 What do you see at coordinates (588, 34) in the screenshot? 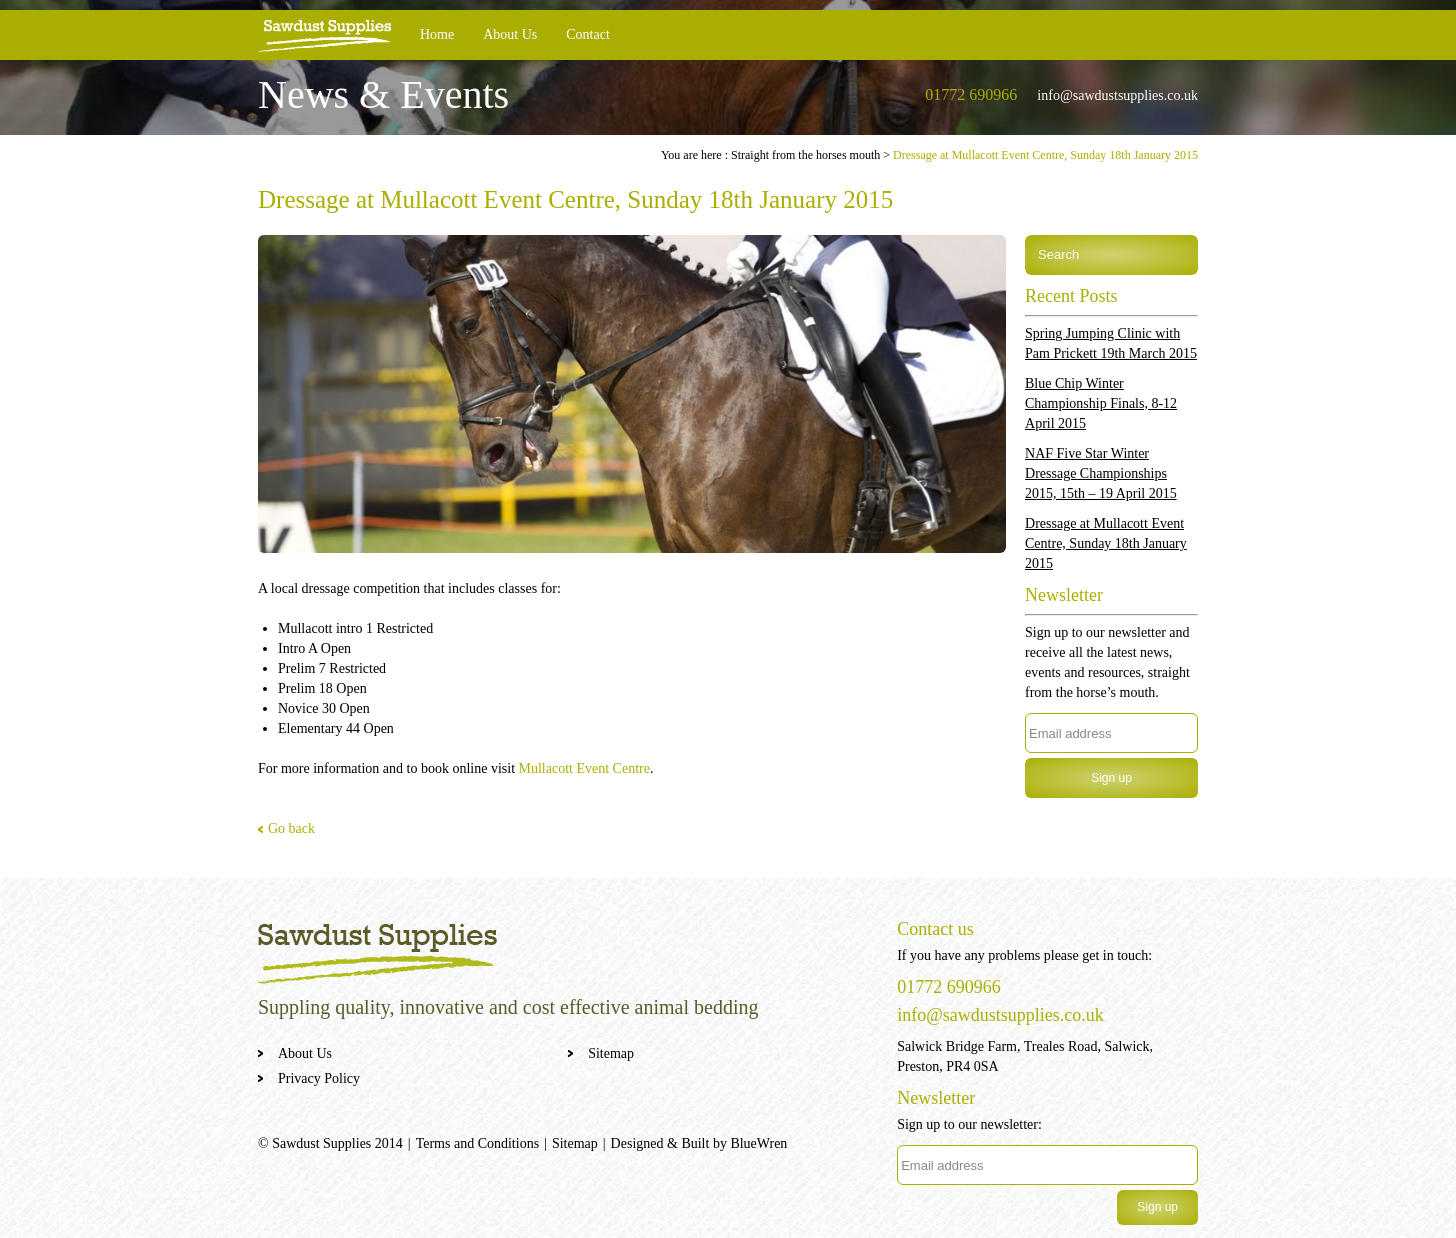
I see `Contact` at bounding box center [588, 34].